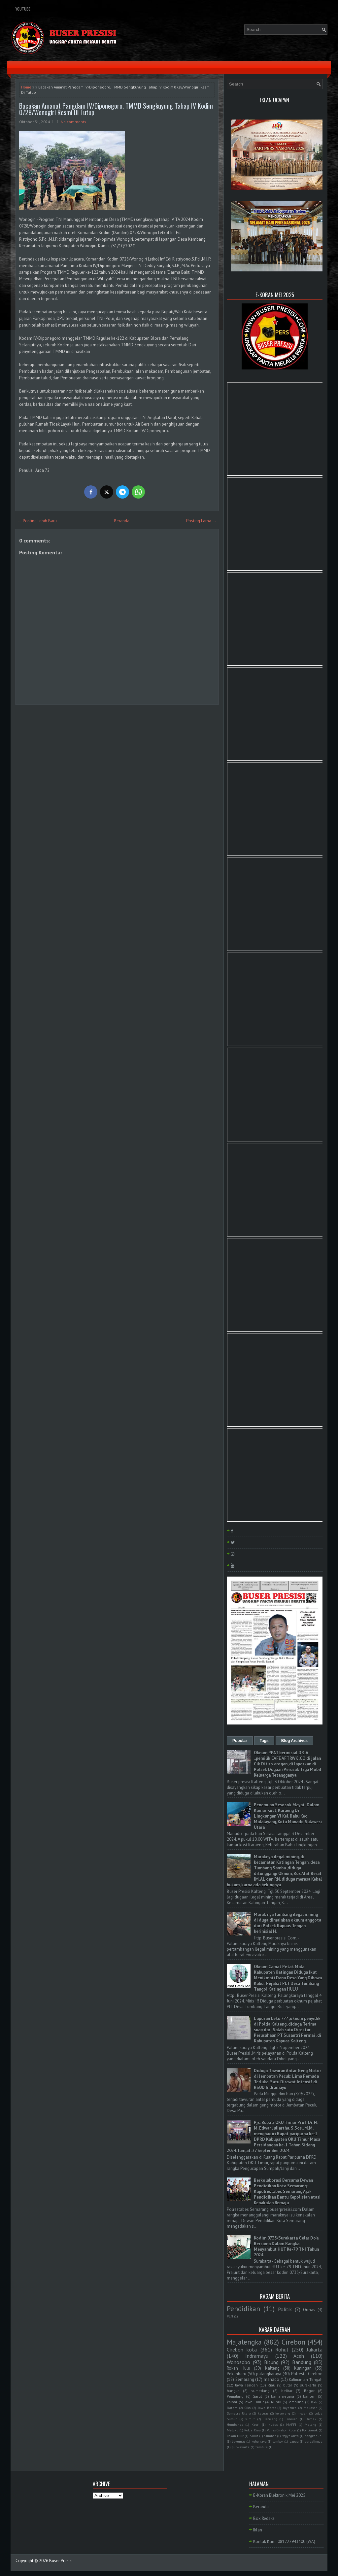 The width and height of the screenshot is (338, 2576). What do you see at coordinates (309, 2390) in the screenshot?
I see `Bogor` at bounding box center [309, 2390].